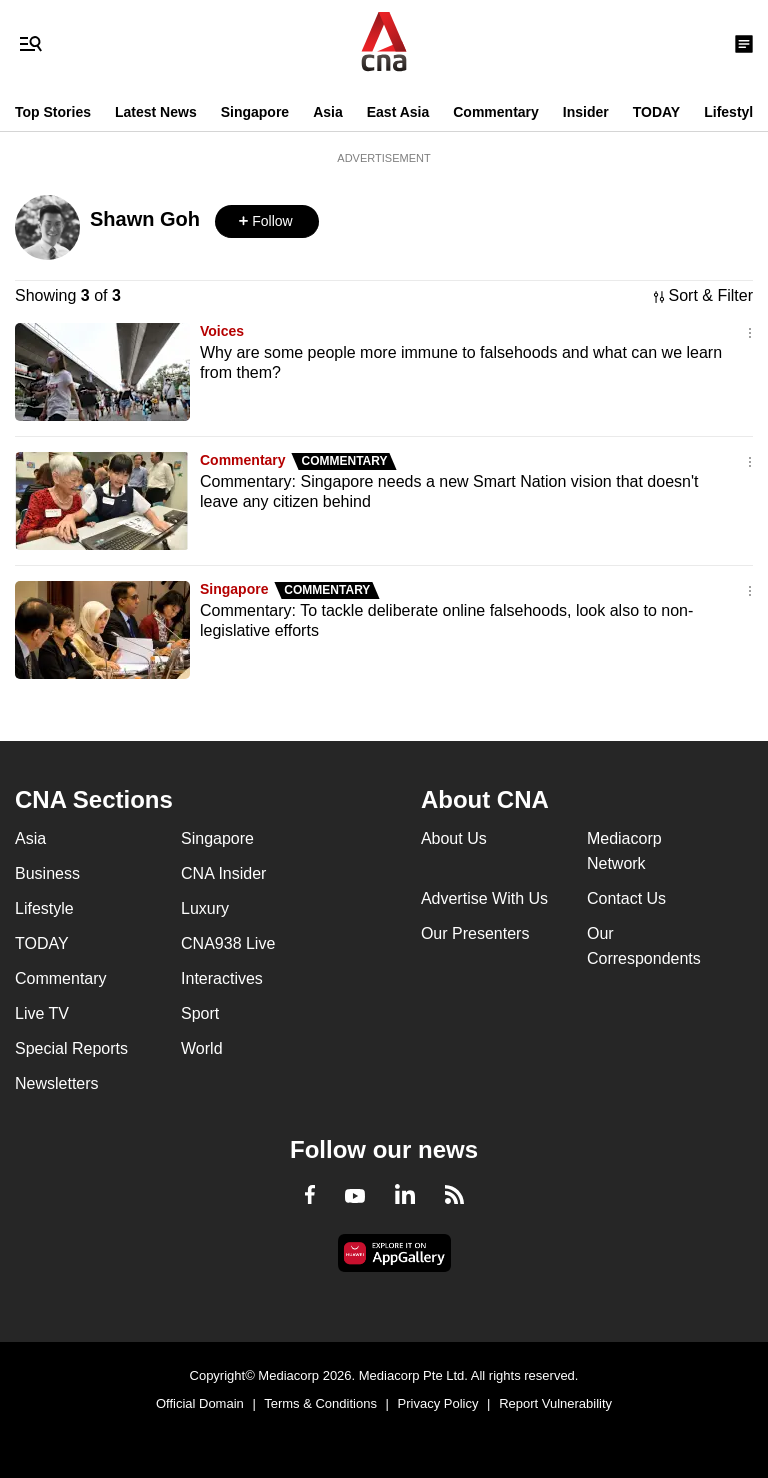  What do you see at coordinates (475, 933) in the screenshot?
I see `Our Presenters` at bounding box center [475, 933].